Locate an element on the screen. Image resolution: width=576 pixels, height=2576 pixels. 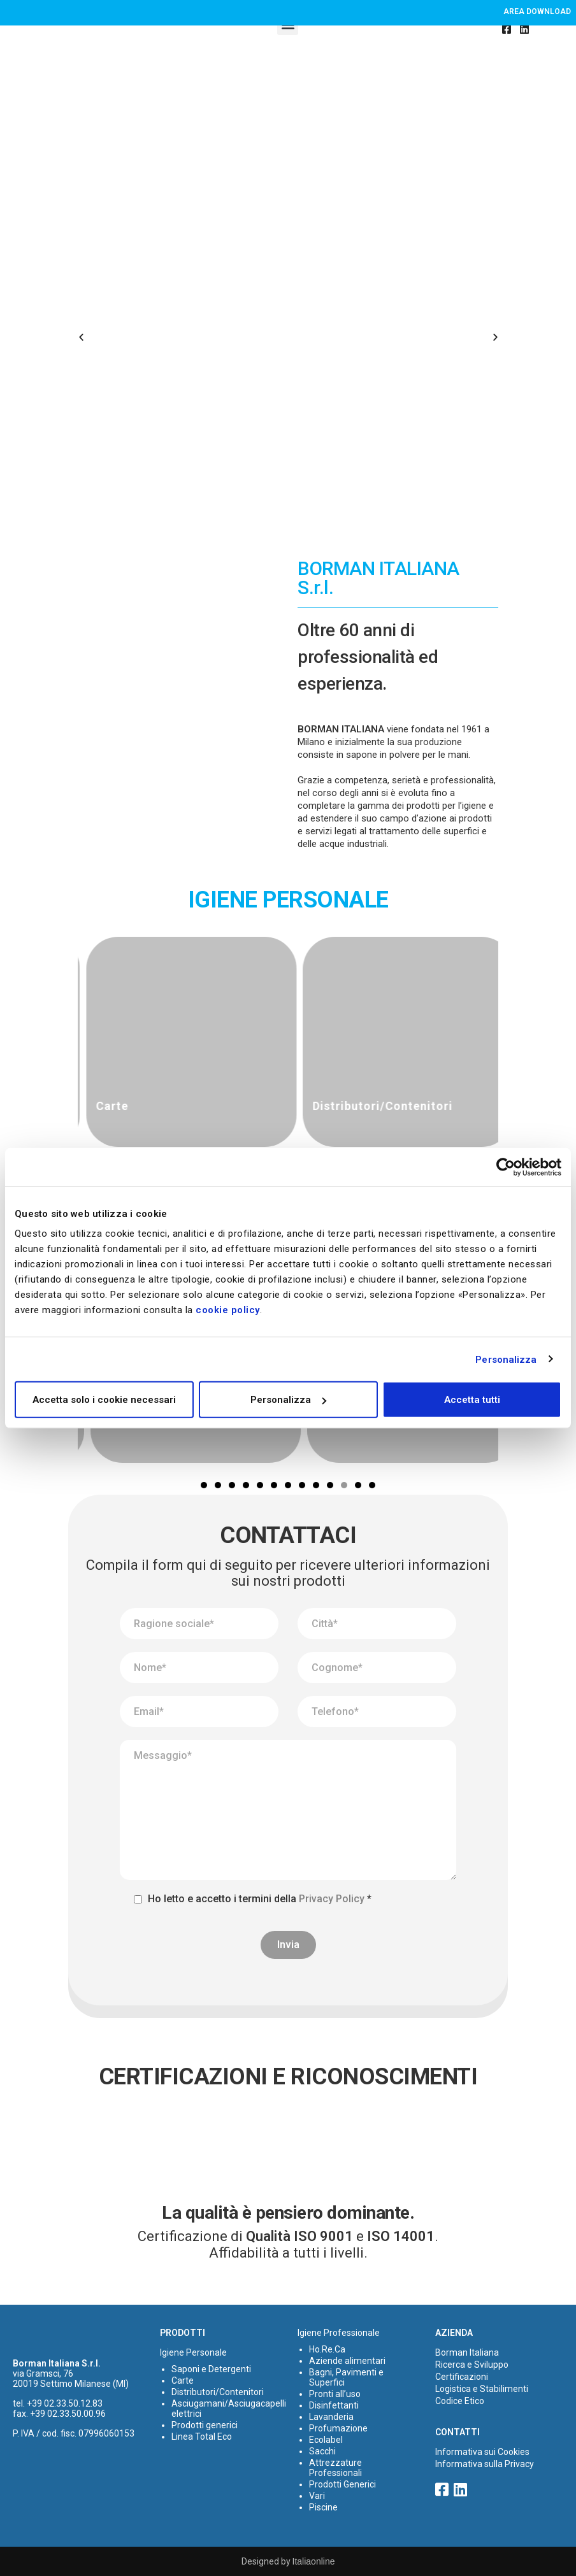
Ho.Re.Ca is located at coordinates (327, 2349).